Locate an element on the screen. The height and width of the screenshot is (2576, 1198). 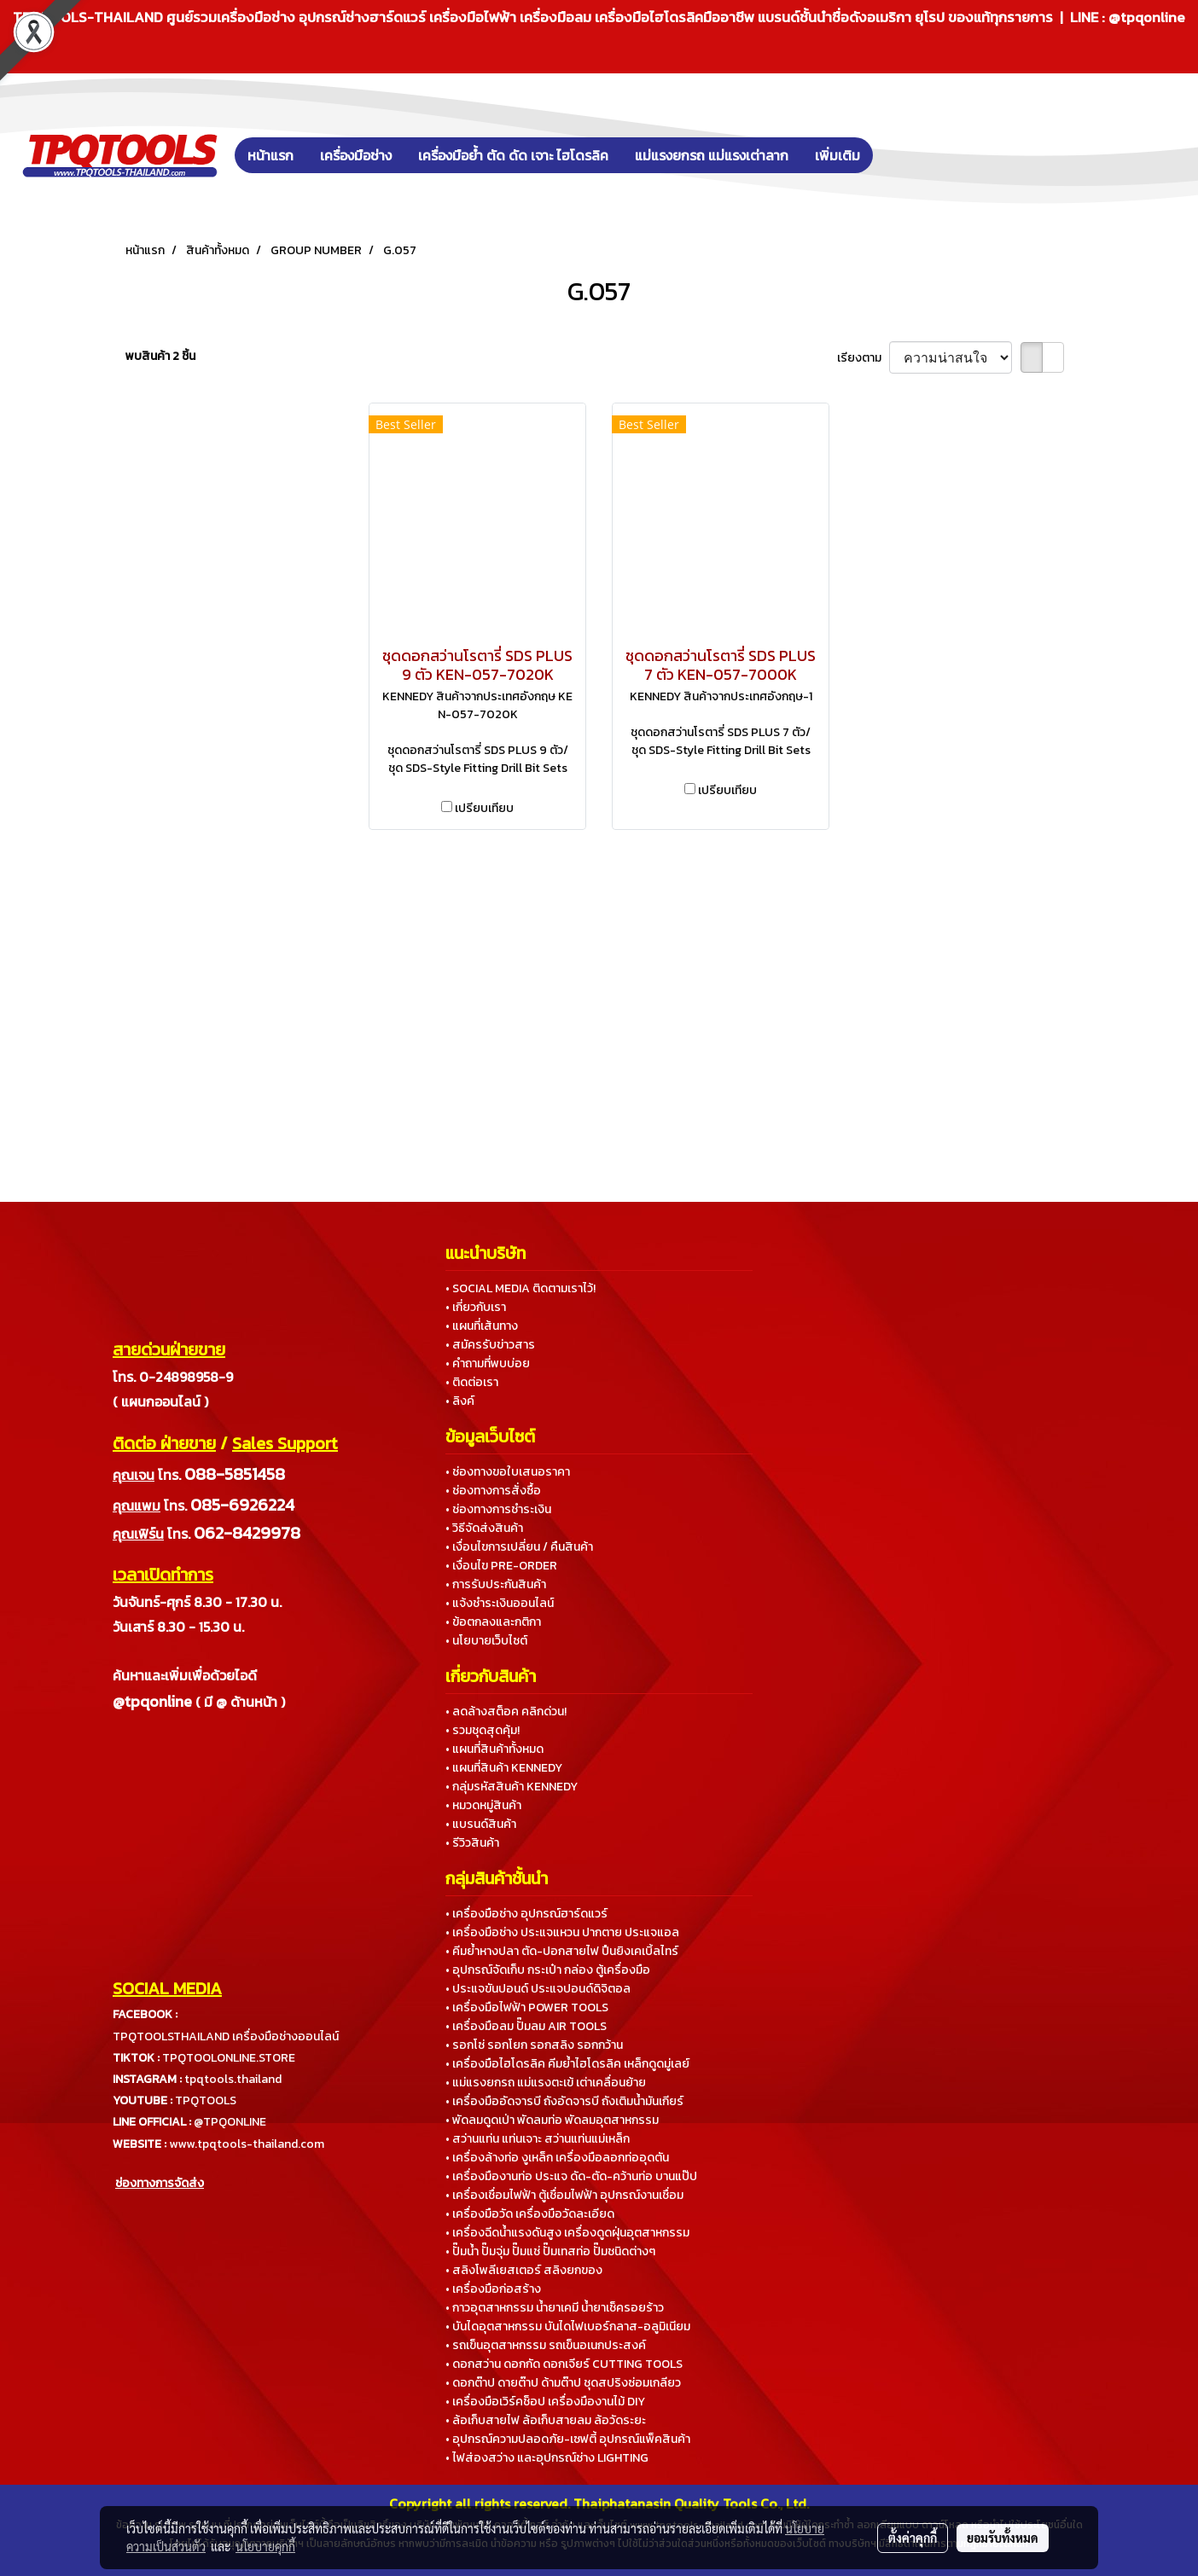
• สว่านแท่น แท่นเจาะ สว่านแท่นแม่เหล็ก is located at coordinates (537, 2139).